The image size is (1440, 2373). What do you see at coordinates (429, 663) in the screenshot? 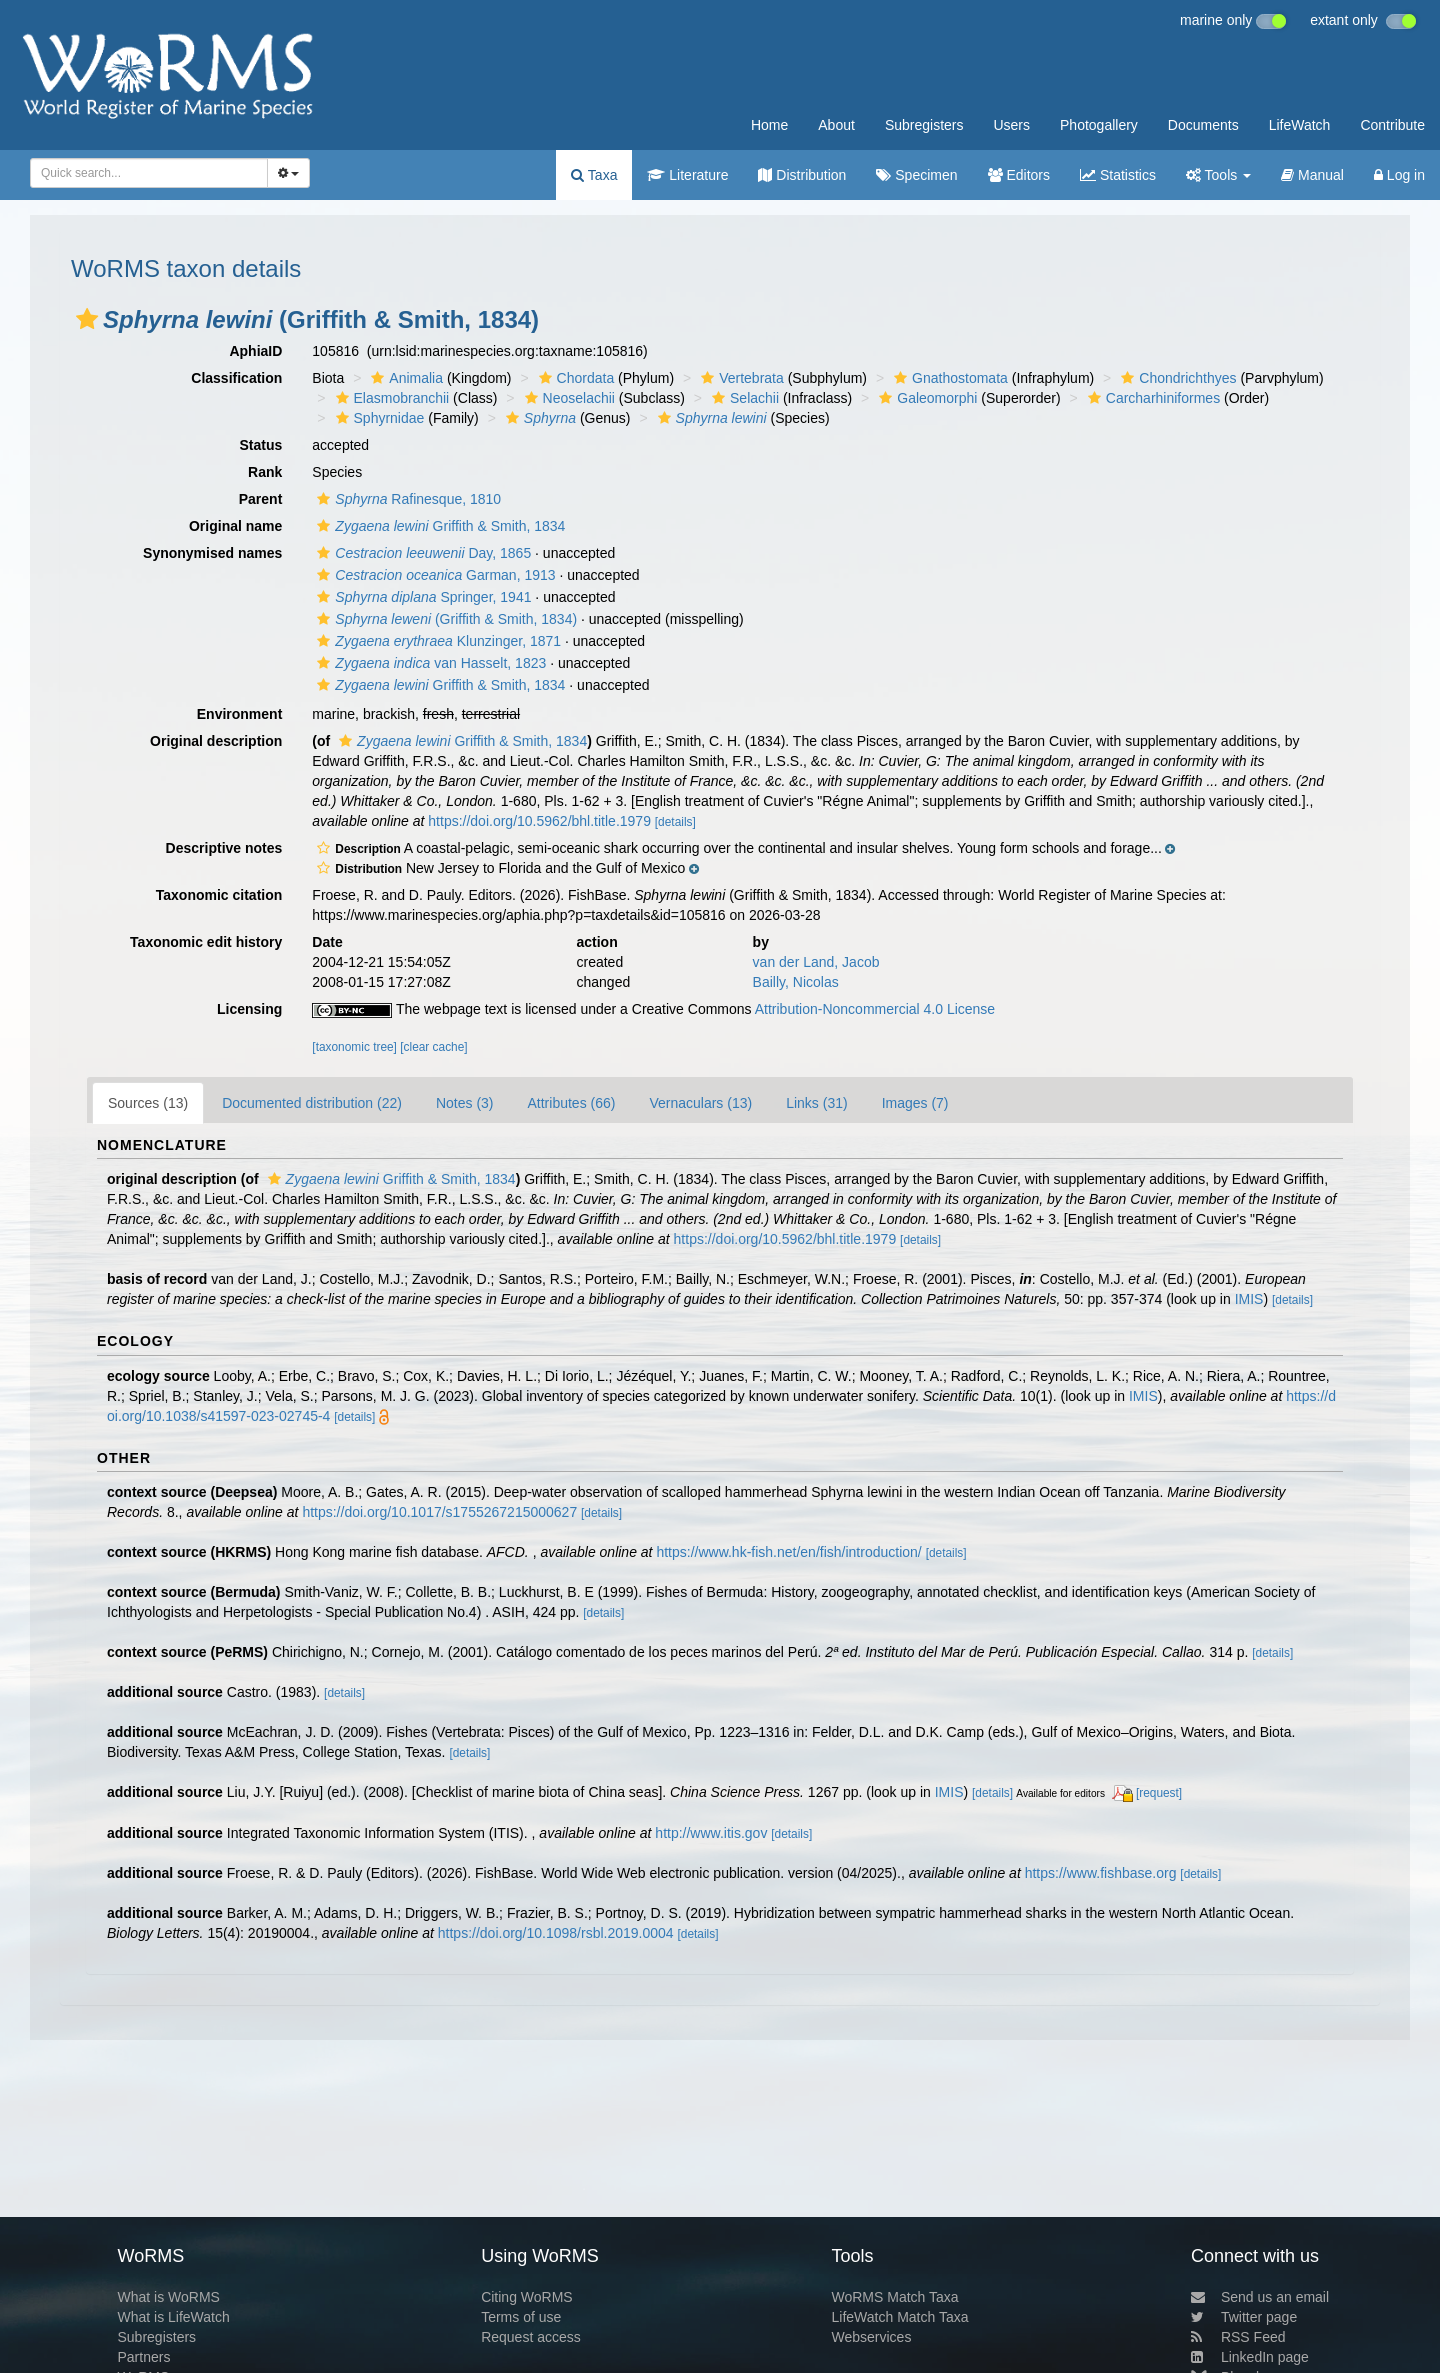
I see `van Hasselt, 1823` at bounding box center [429, 663].